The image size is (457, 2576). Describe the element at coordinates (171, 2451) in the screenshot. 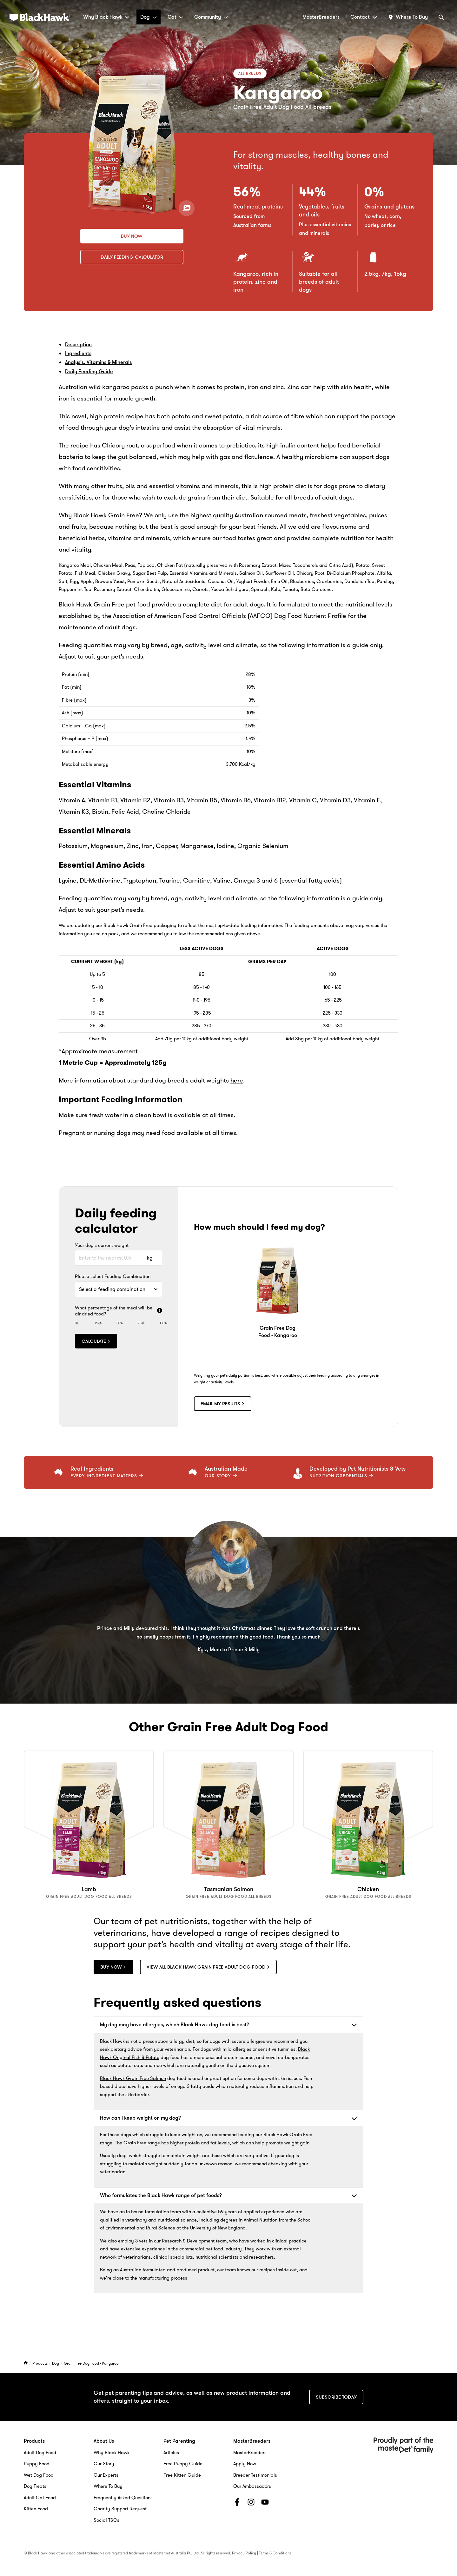

I see `Articles` at that location.